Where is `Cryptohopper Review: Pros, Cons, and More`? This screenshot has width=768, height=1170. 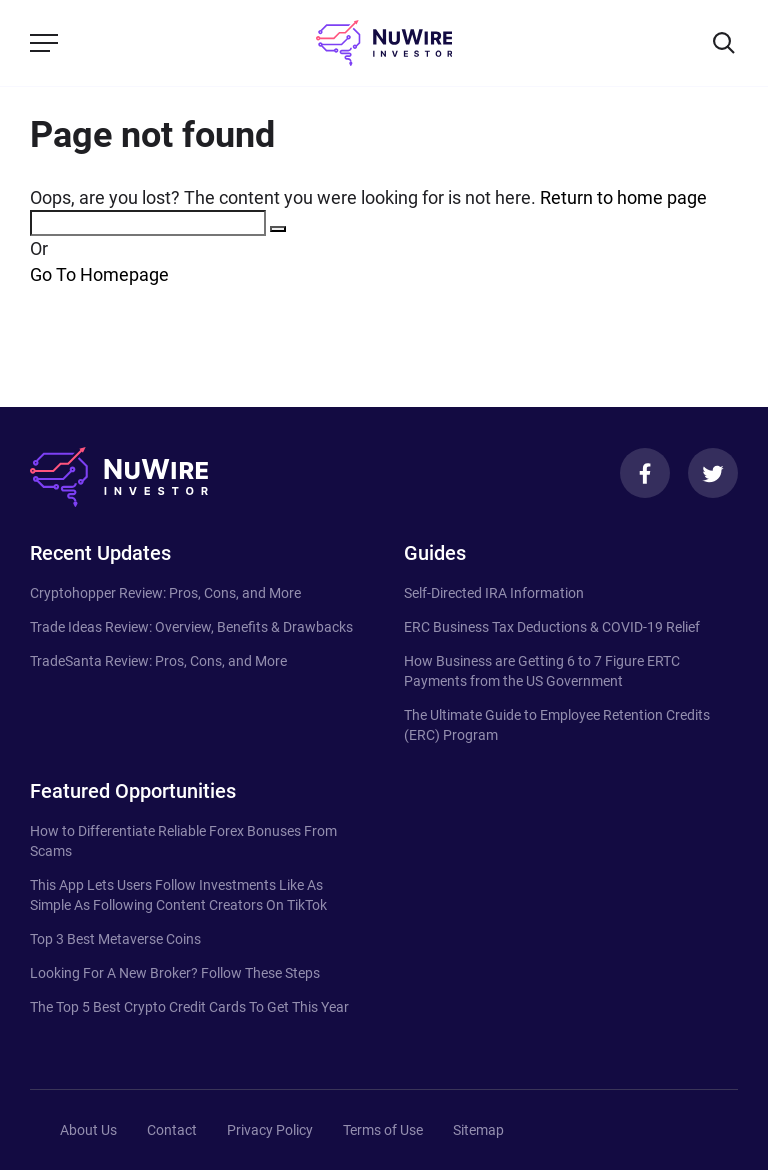 Cryptohopper Review: Pros, Cons, and More is located at coordinates (165, 593).